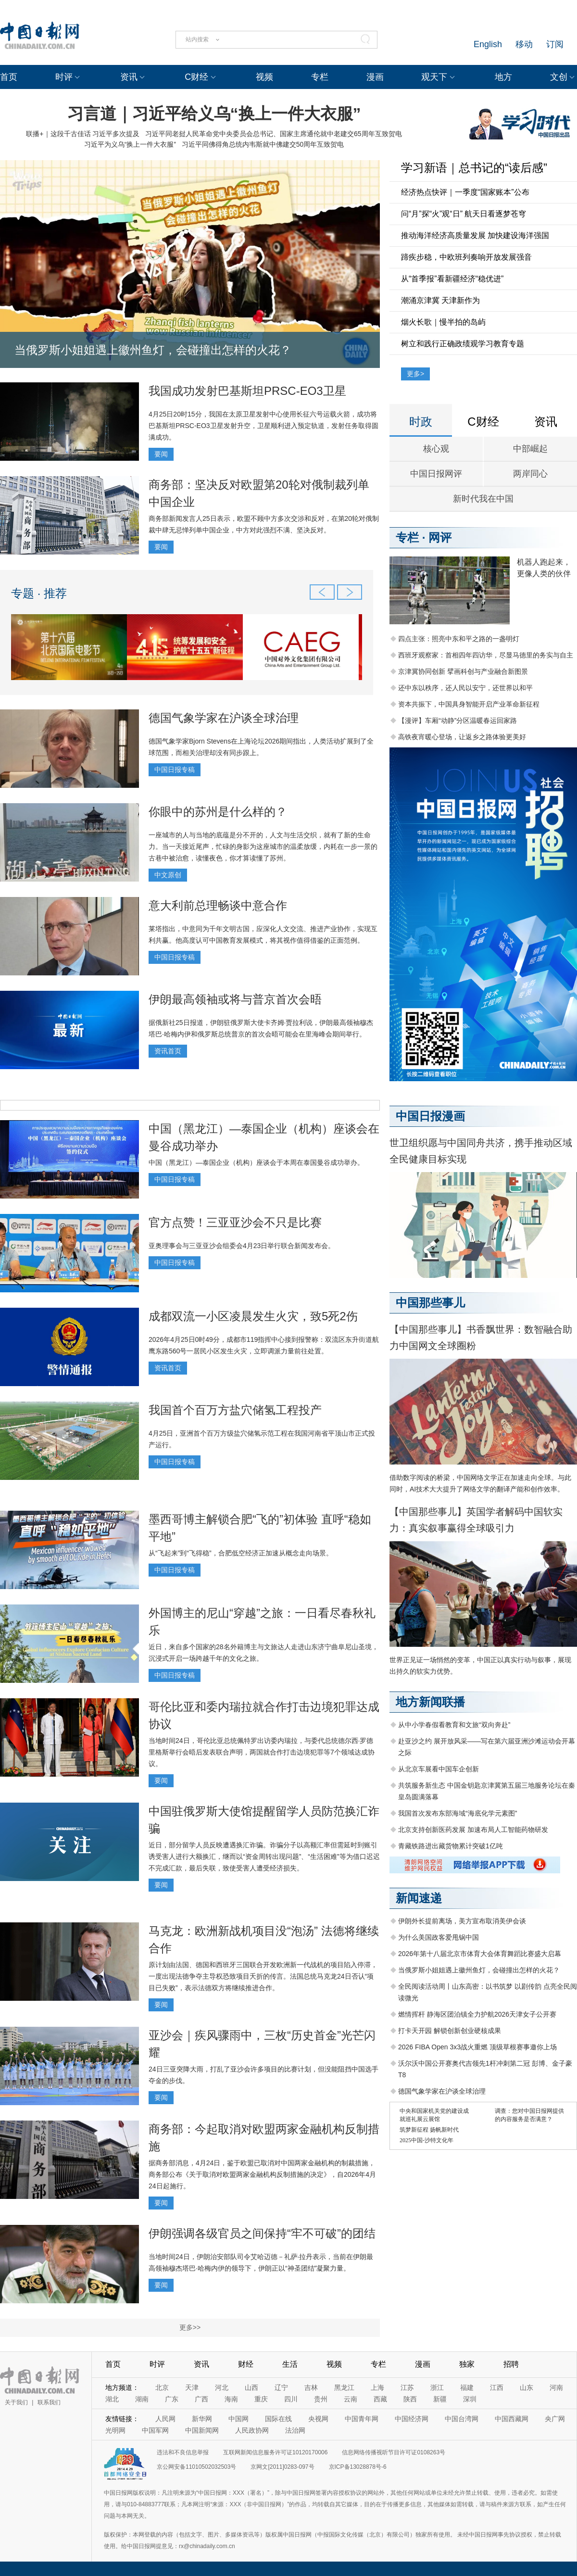  What do you see at coordinates (171, 2399) in the screenshot?
I see `广东` at bounding box center [171, 2399].